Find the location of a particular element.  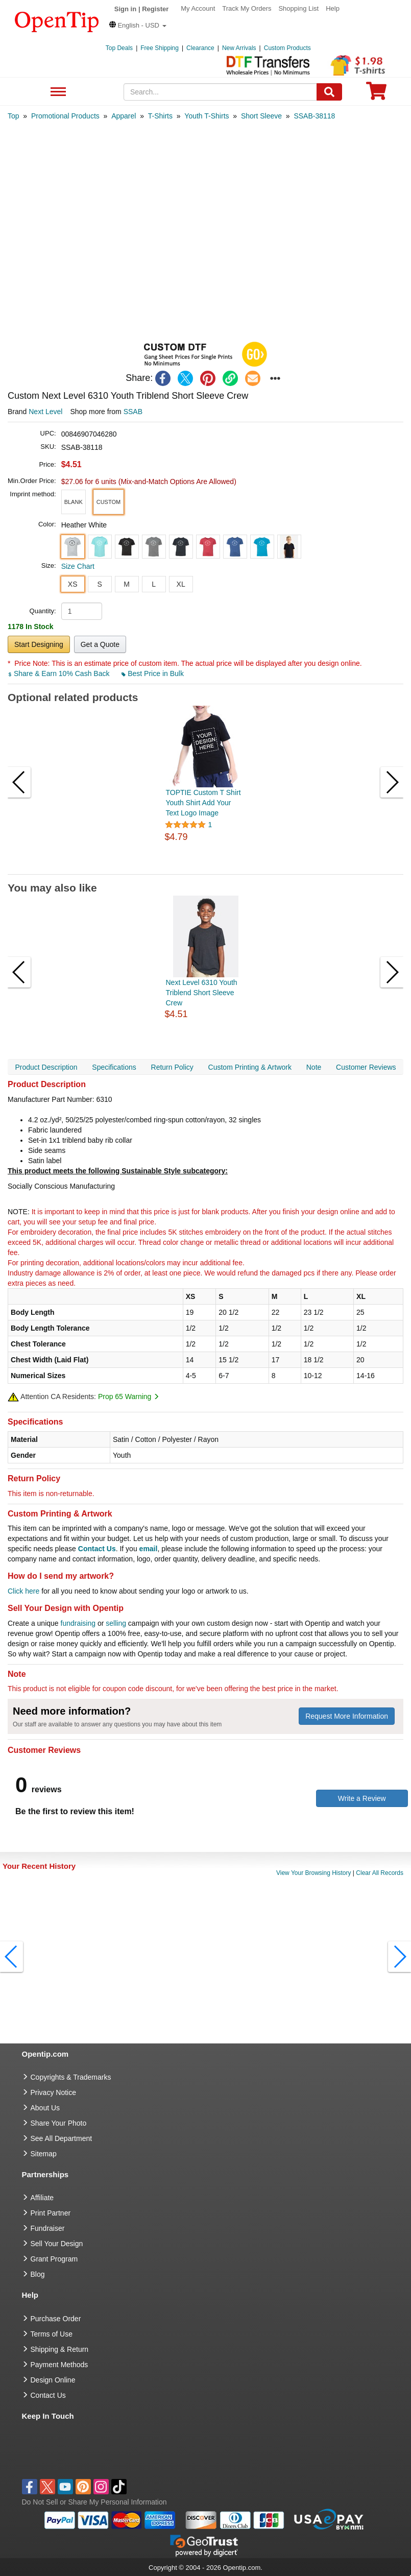

[0 item in cart] is located at coordinates (376, 94).